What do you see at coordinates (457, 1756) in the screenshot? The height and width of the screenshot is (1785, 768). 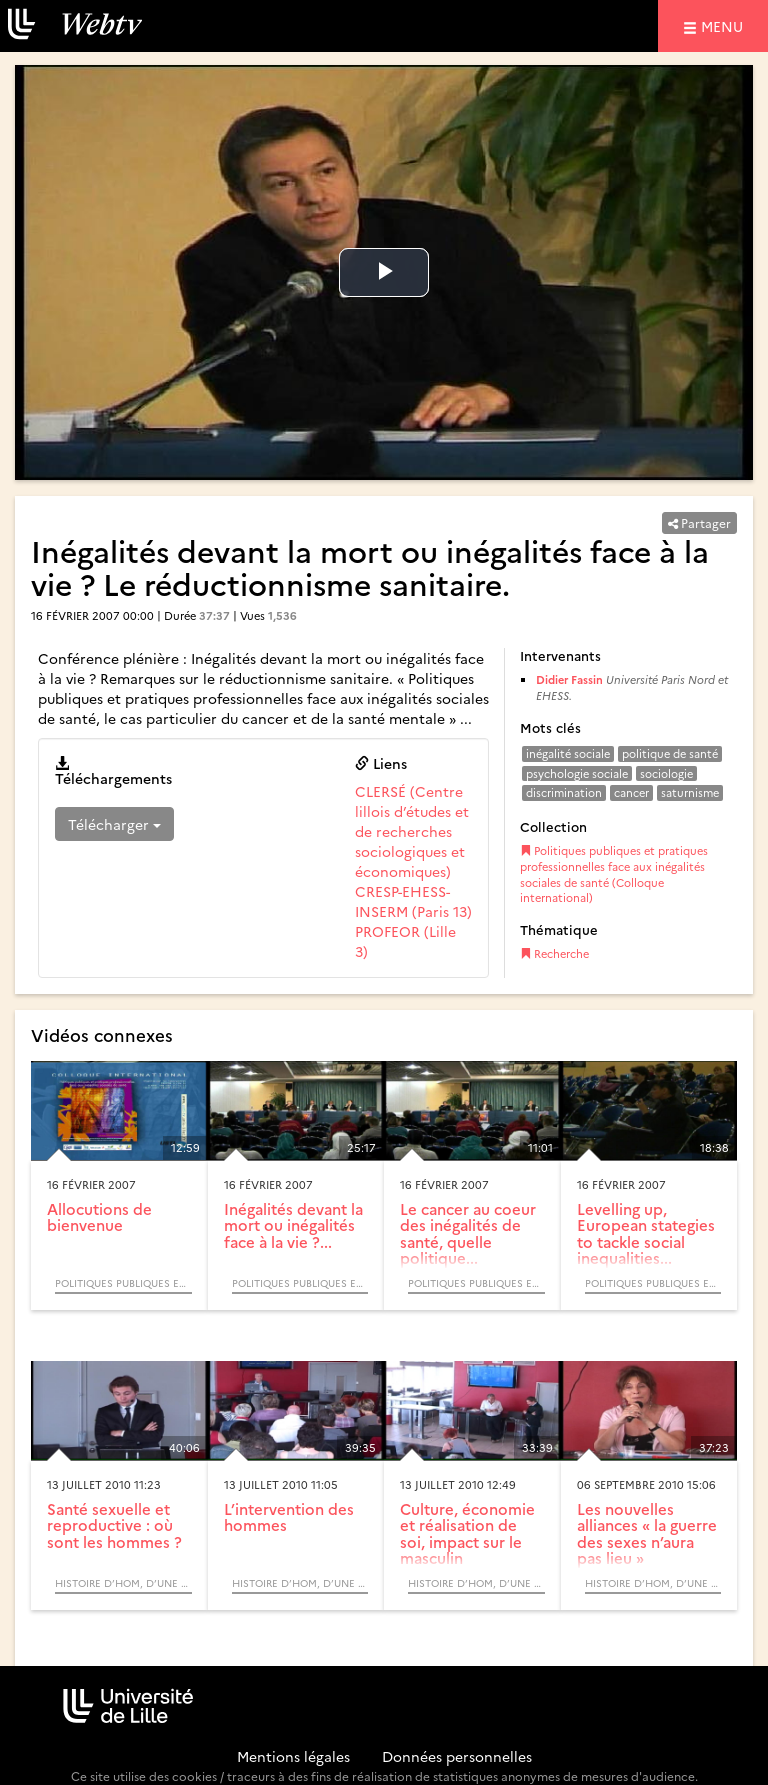 I see `Données personnelles` at bounding box center [457, 1756].